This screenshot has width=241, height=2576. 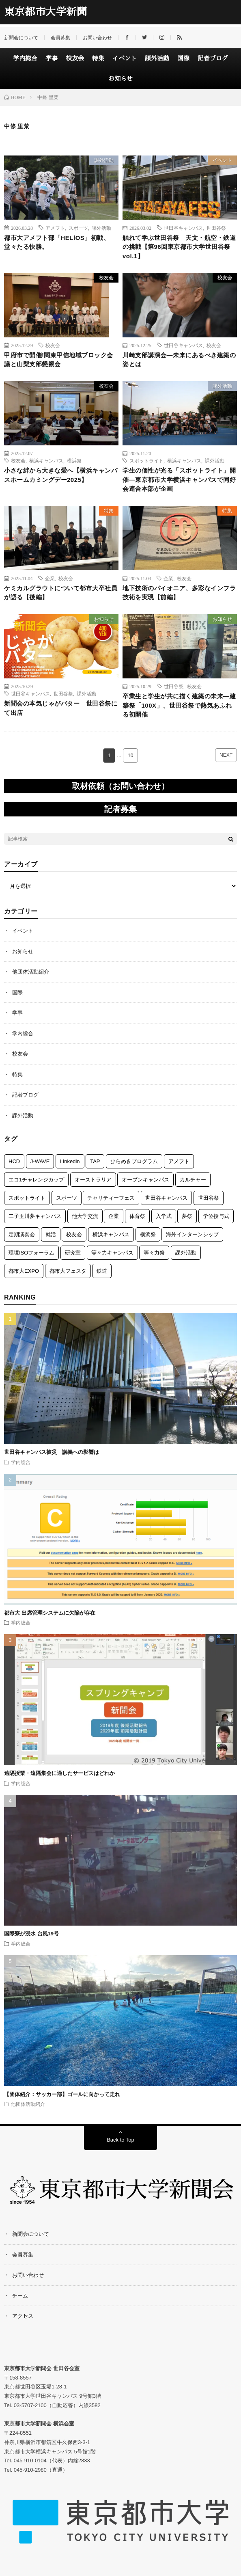 I want to click on ひらめきプログラム [ひらめきプログラム (3個の項目)], so click(x=134, y=1161).